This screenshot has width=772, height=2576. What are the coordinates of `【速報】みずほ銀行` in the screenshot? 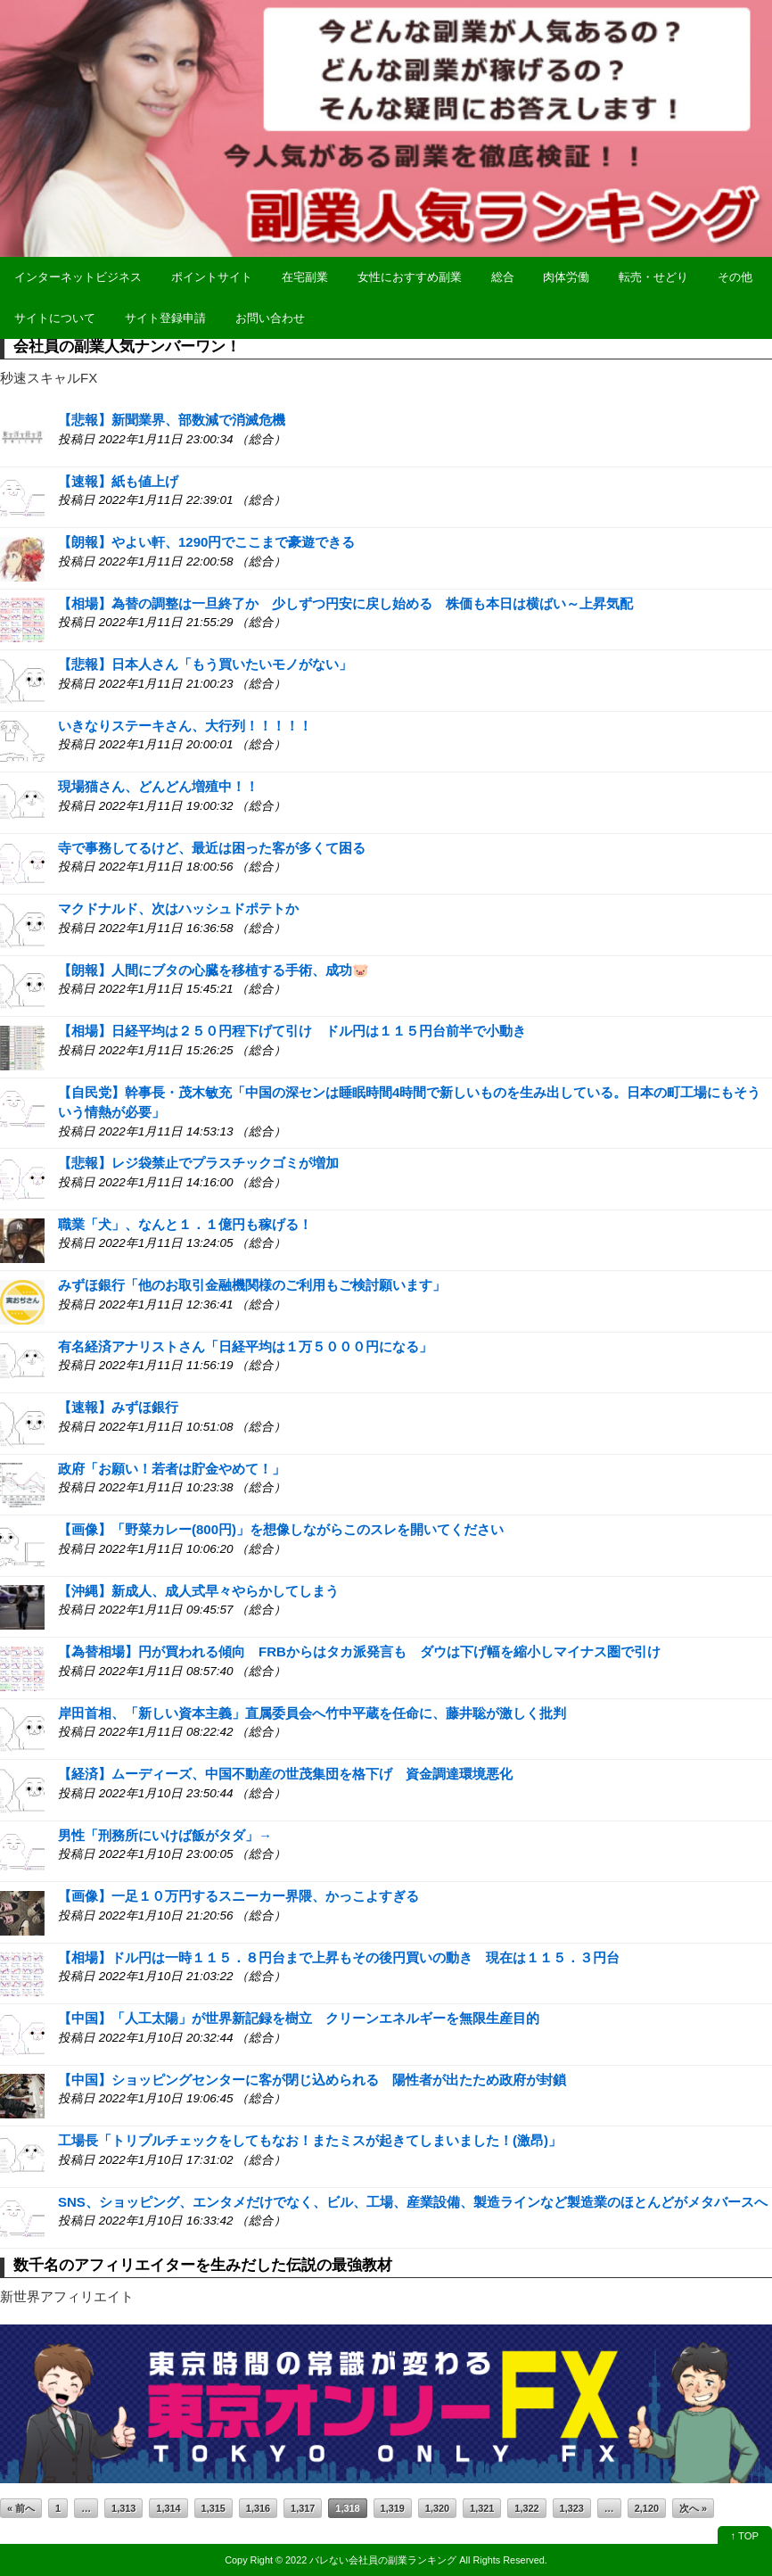 It's located at (118, 1407).